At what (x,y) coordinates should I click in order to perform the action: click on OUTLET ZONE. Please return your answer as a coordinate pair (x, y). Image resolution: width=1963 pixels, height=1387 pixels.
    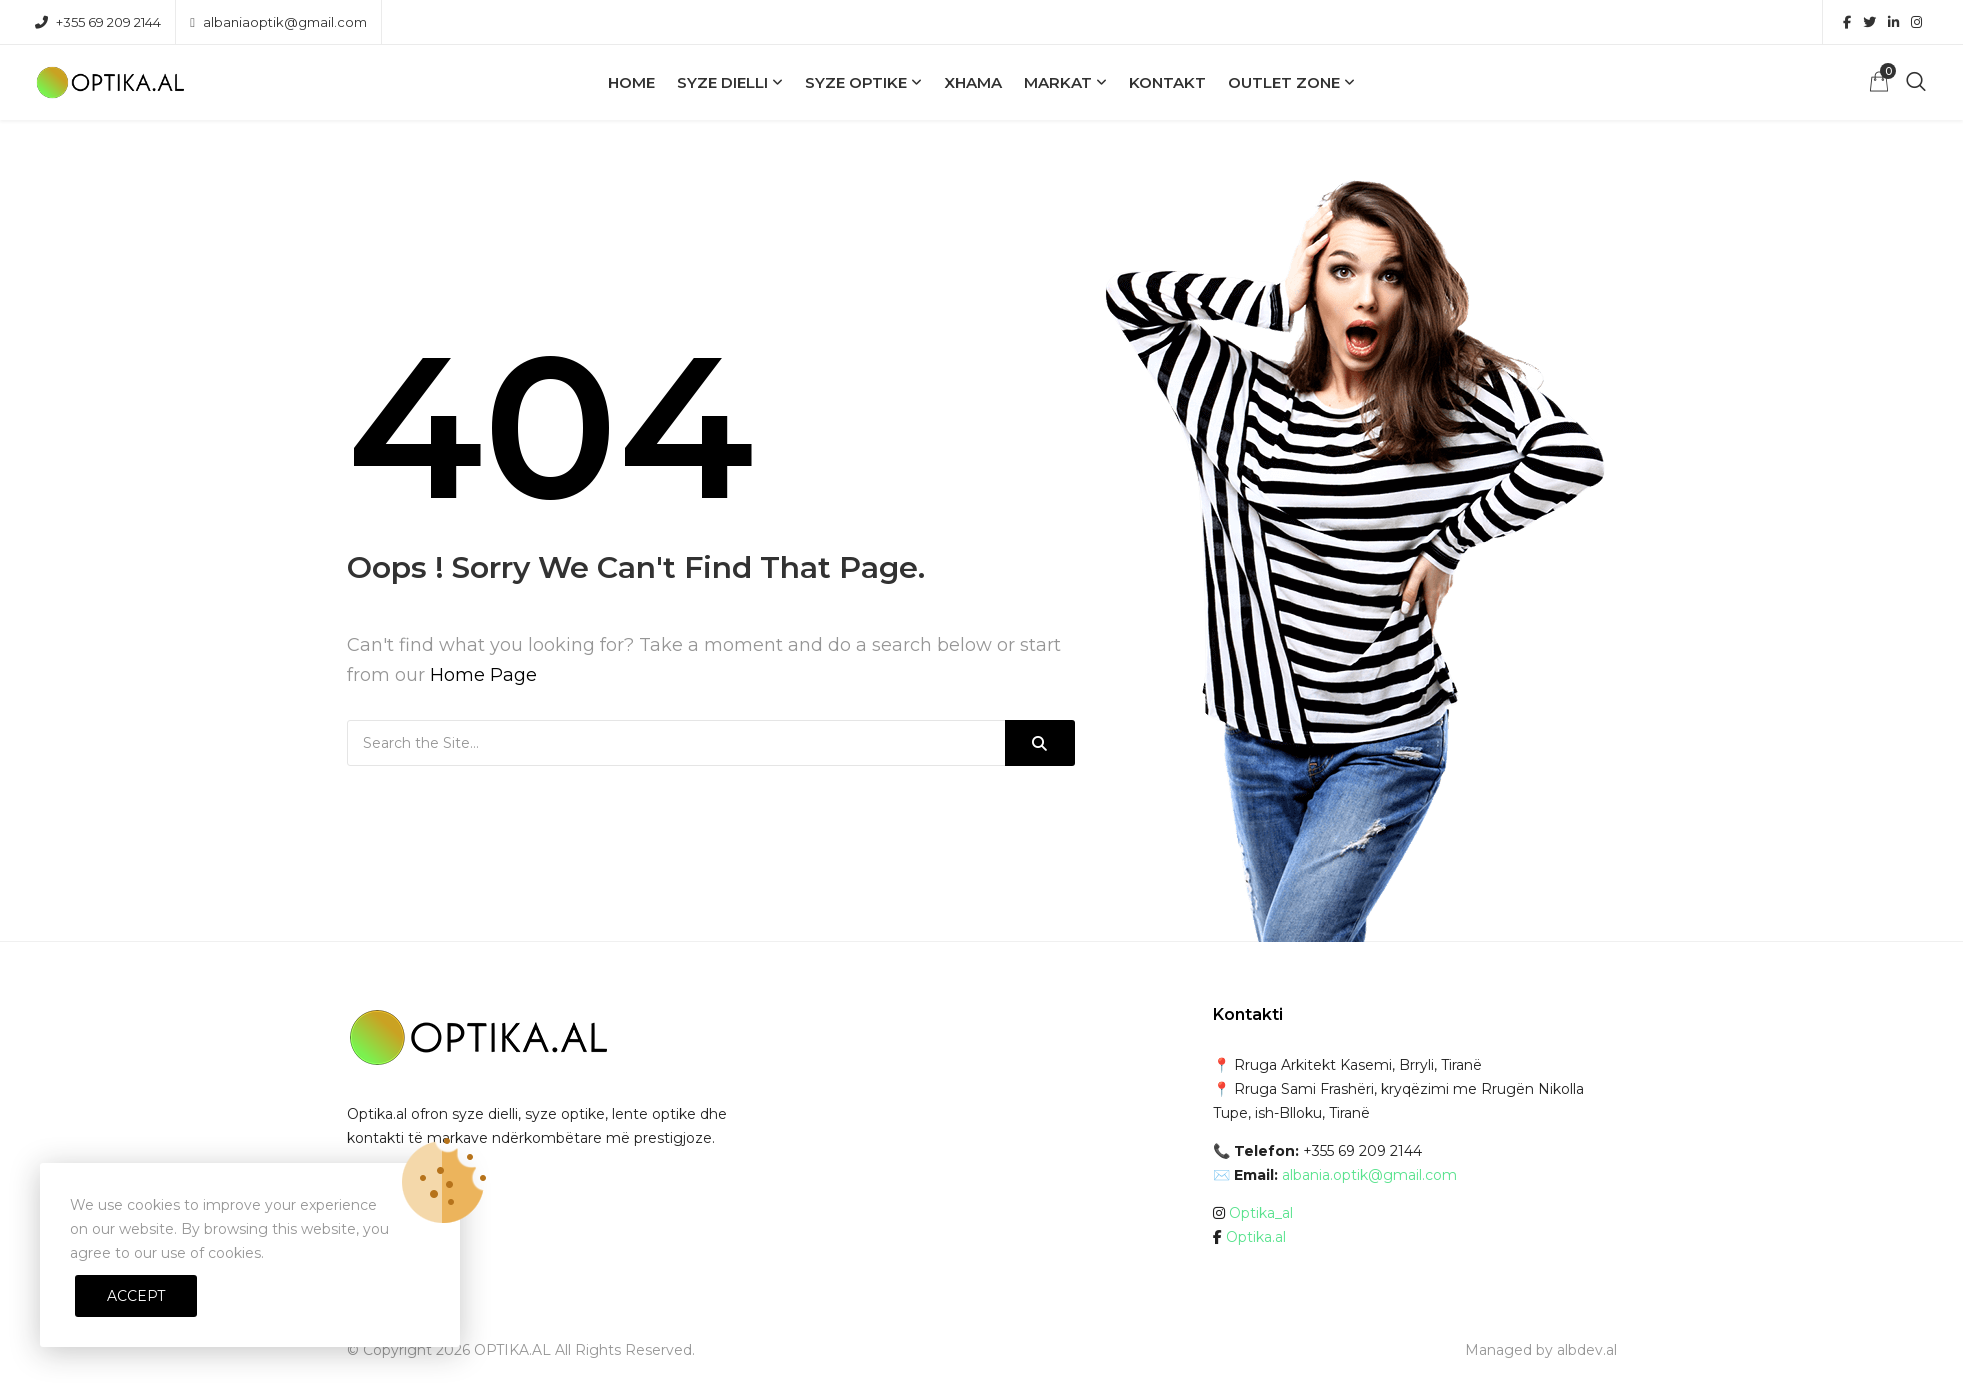
    Looking at the image, I should click on (1284, 82).